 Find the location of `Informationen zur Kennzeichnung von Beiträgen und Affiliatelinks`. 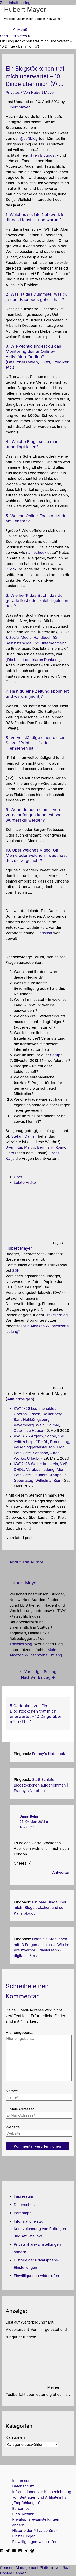

Informationen zur Kennzeichnung von Beiträgen und Affiliatelinks is located at coordinates (40, 2228).